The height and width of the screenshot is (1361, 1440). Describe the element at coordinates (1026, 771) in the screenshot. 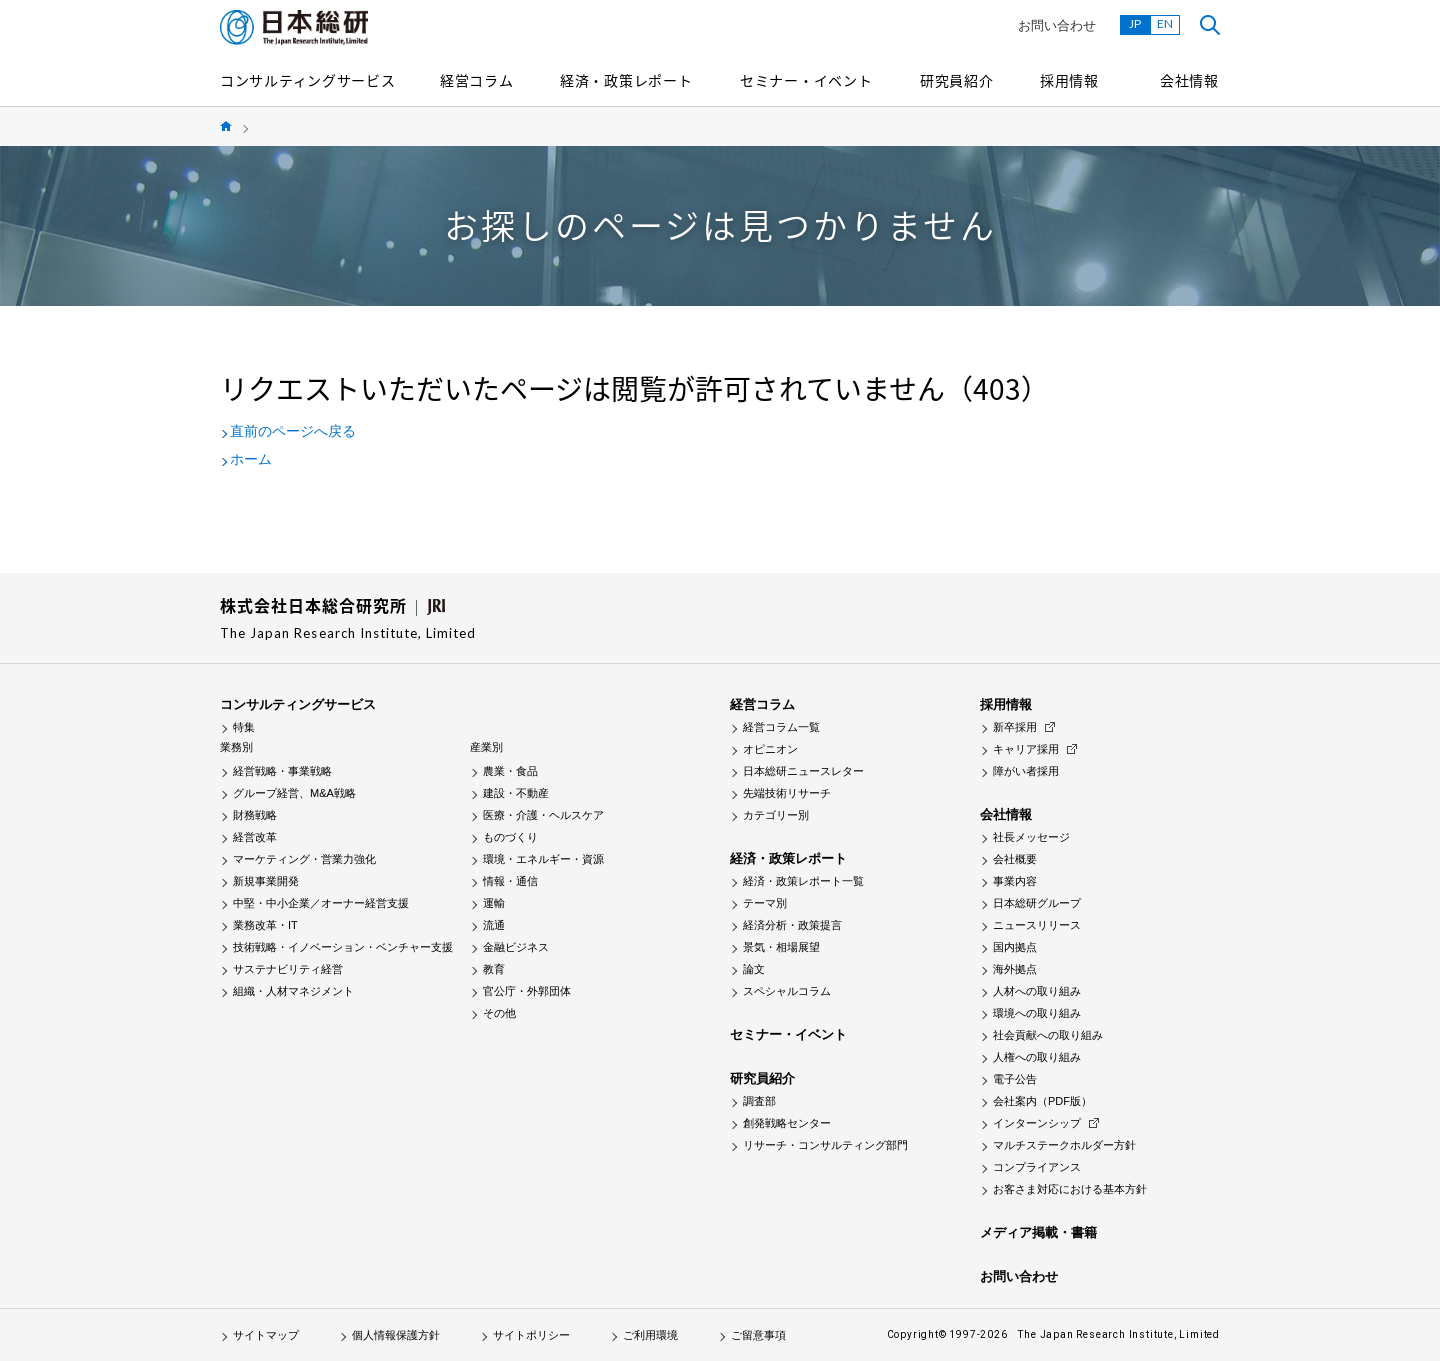

I see `障がい者採用` at that location.